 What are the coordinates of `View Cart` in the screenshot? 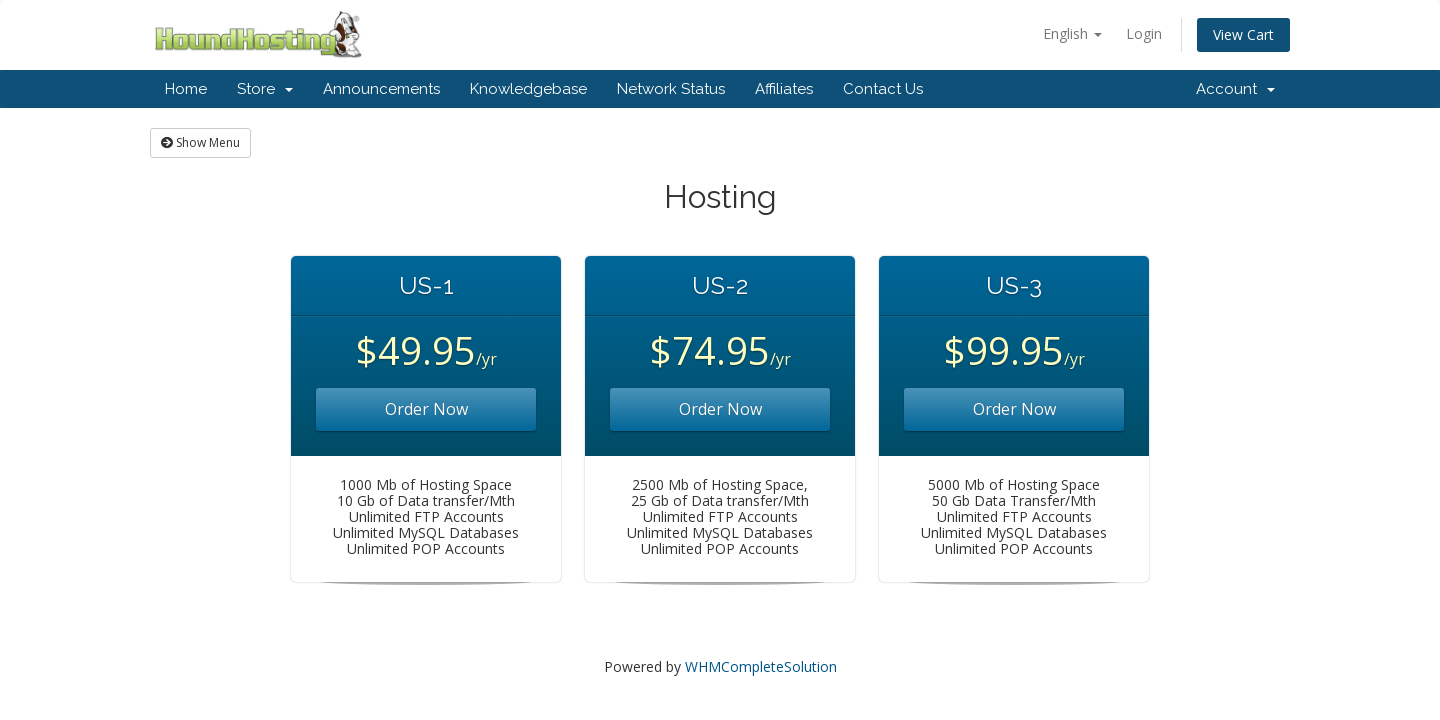 It's located at (1243, 34).